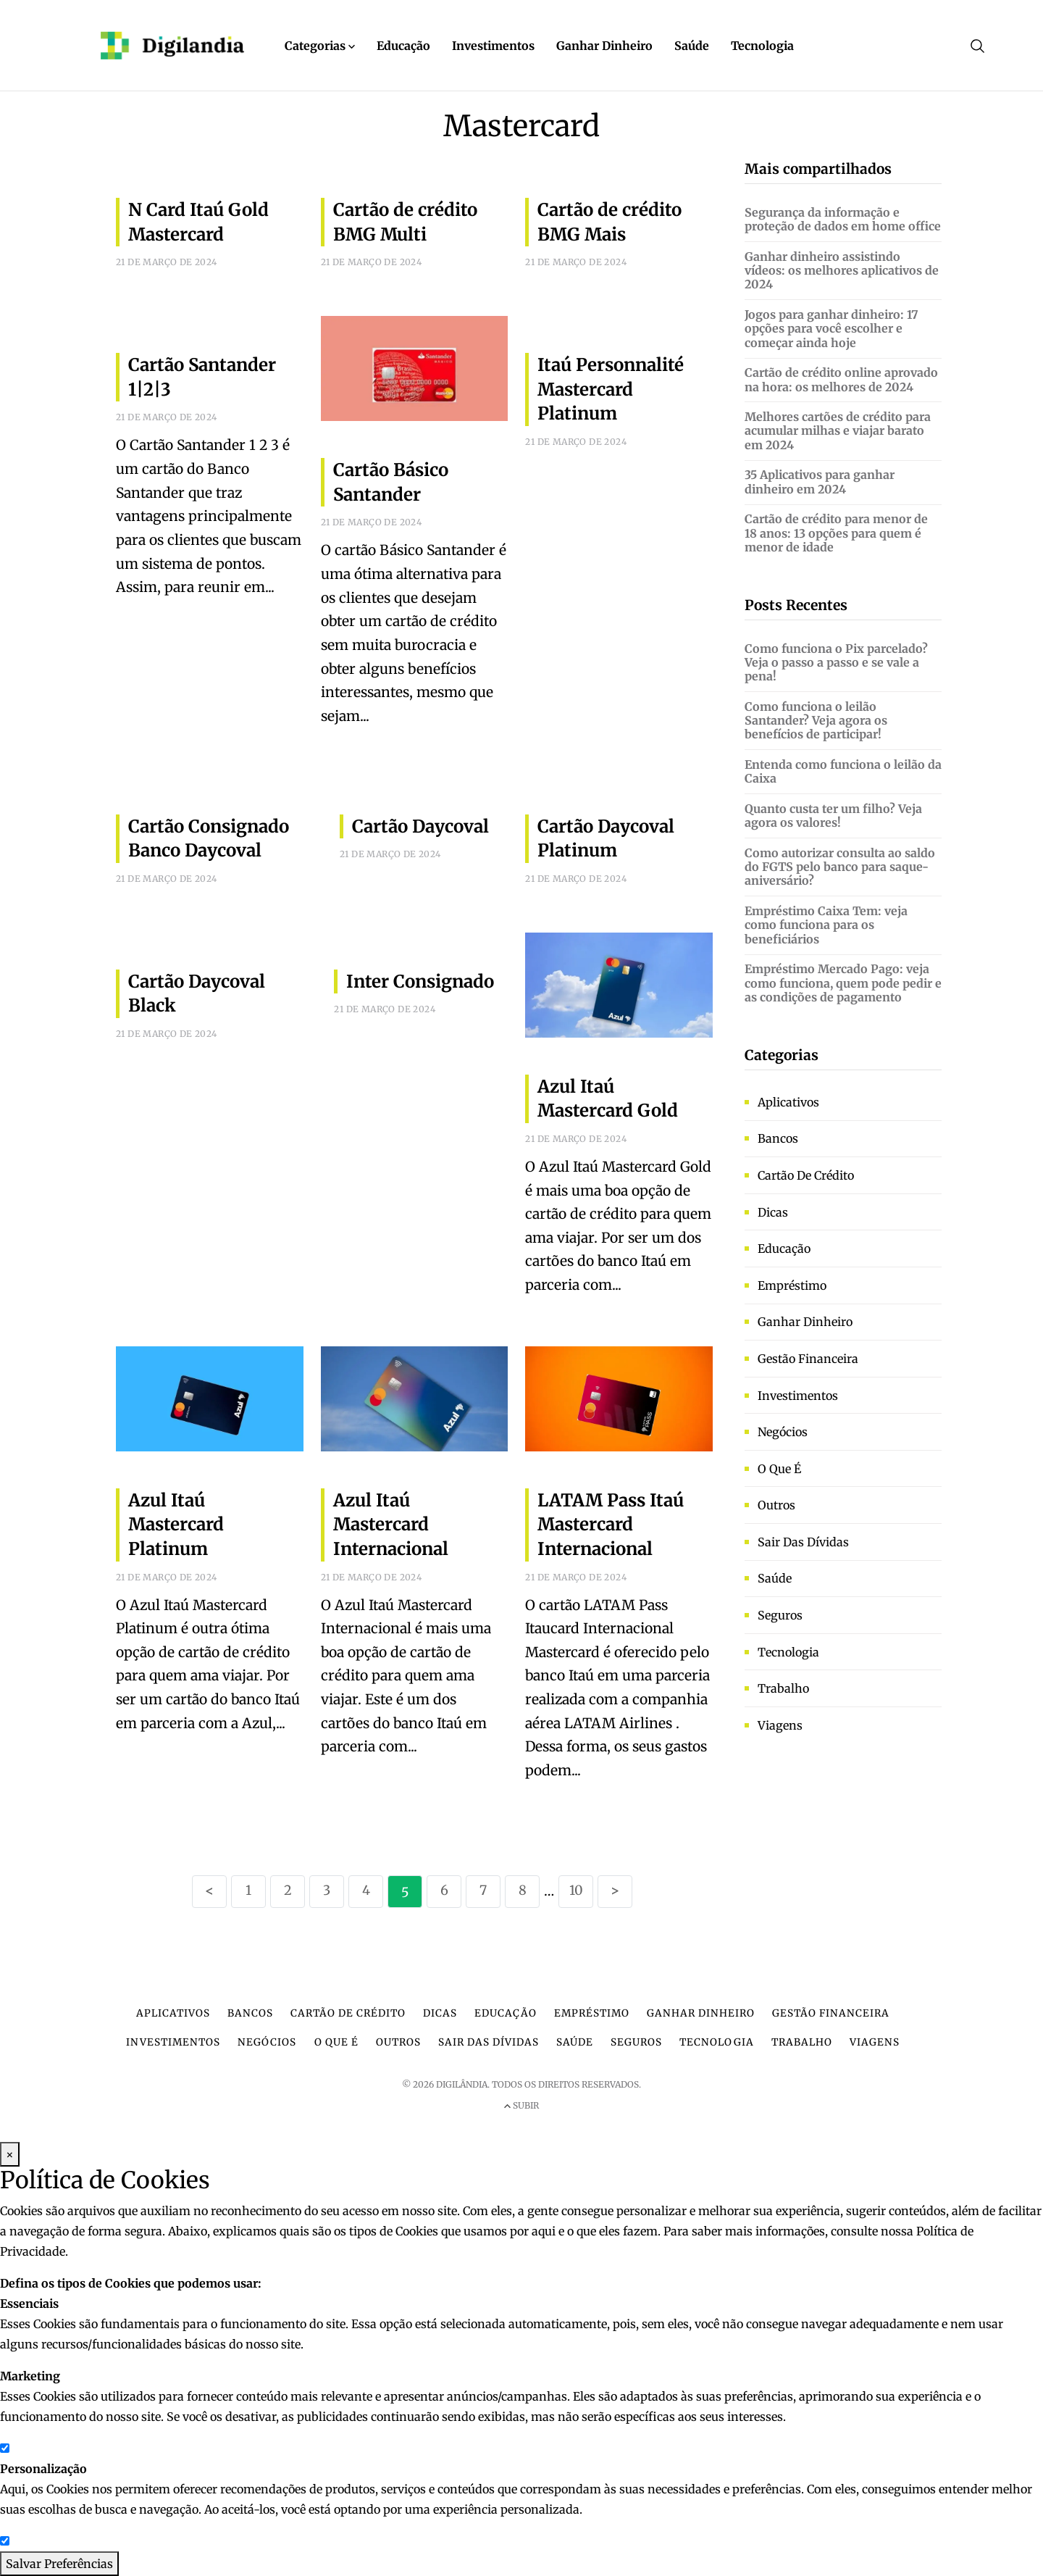 The height and width of the screenshot is (2576, 1043). I want to click on Cartão de crédito, so click(806, 1175).